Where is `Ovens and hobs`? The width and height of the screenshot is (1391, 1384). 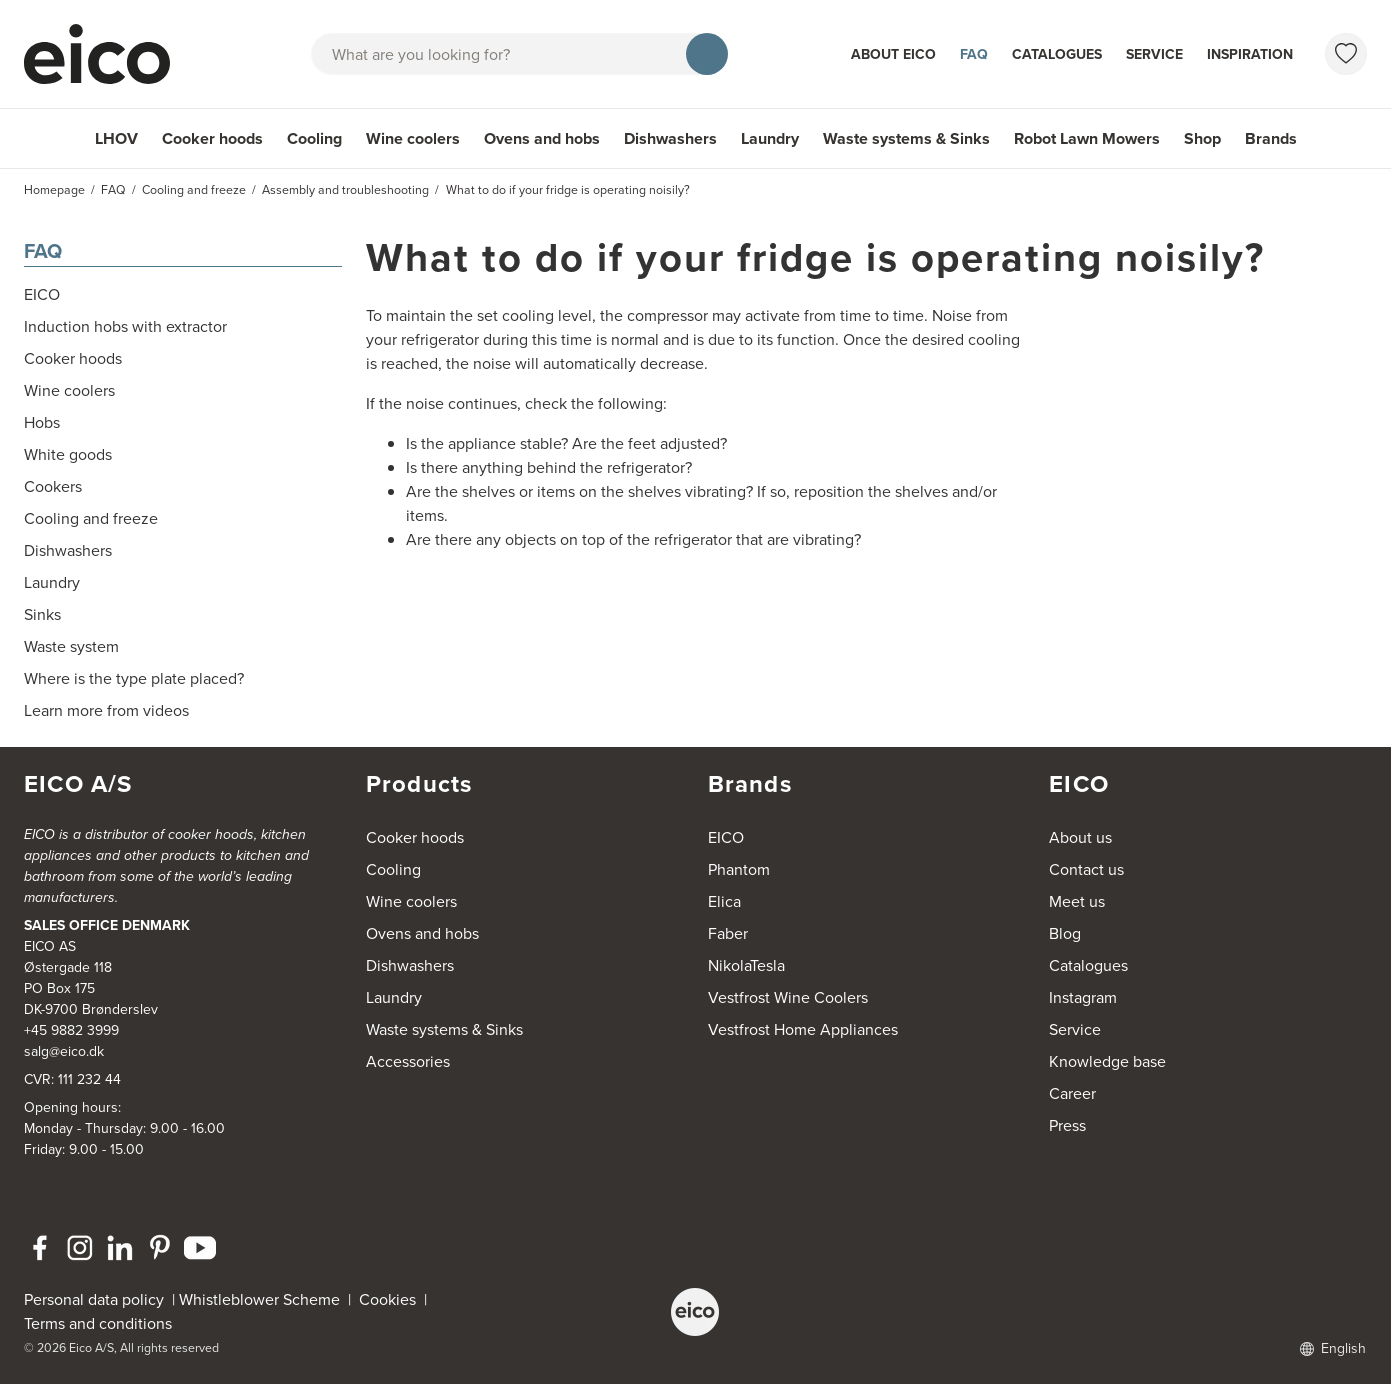 Ovens and hobs is located at coordinates (542, 138).